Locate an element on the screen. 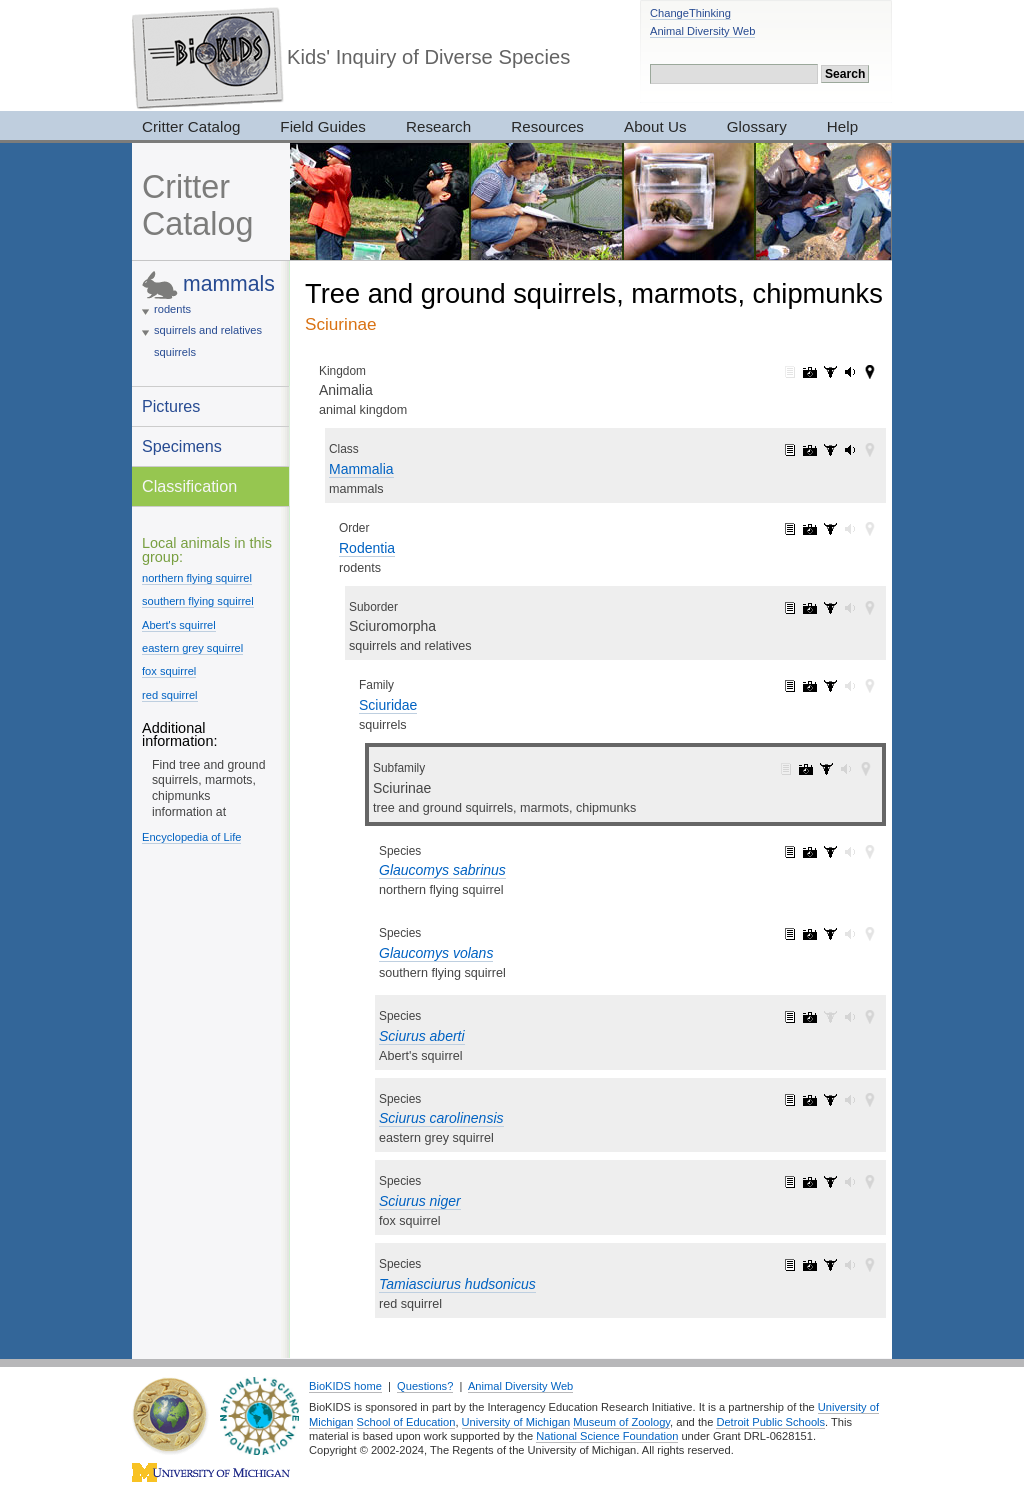 This screenshot has width=1024, height=1498. Rodentia is located at coordinates (367, 548).